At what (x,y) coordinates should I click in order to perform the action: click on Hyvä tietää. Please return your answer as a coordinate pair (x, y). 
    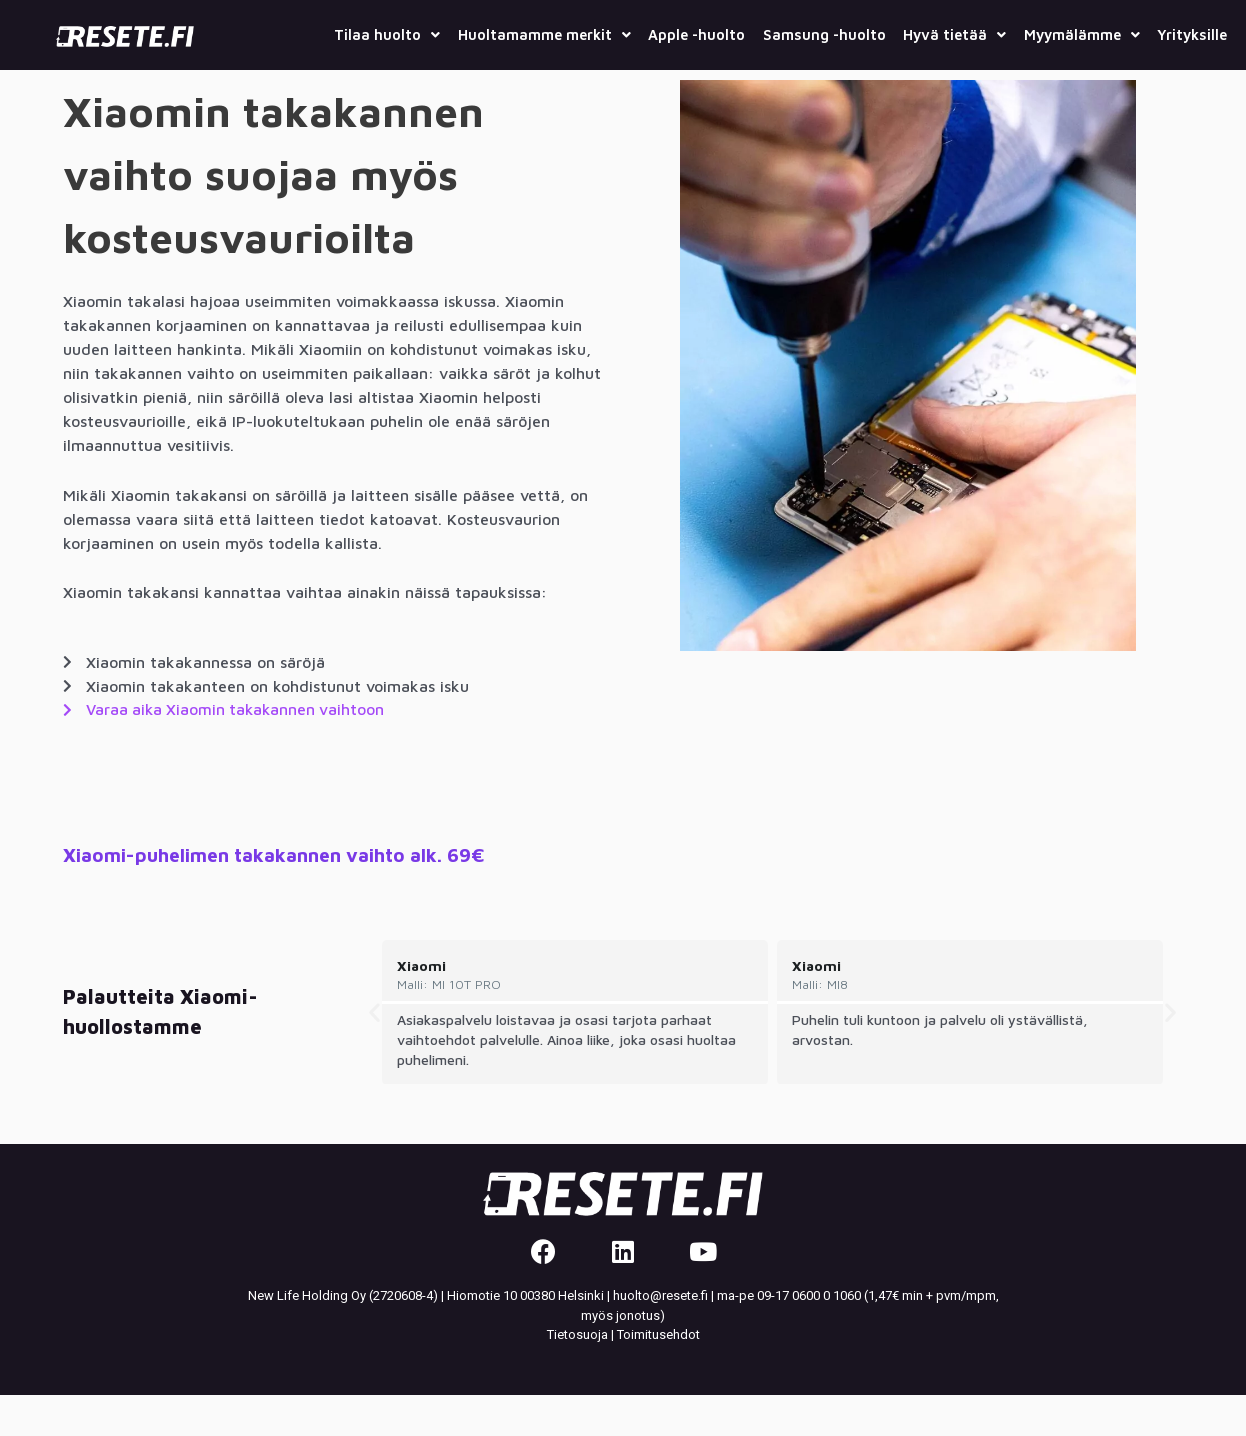
    Looking at the image, I should click on (1016, 32).